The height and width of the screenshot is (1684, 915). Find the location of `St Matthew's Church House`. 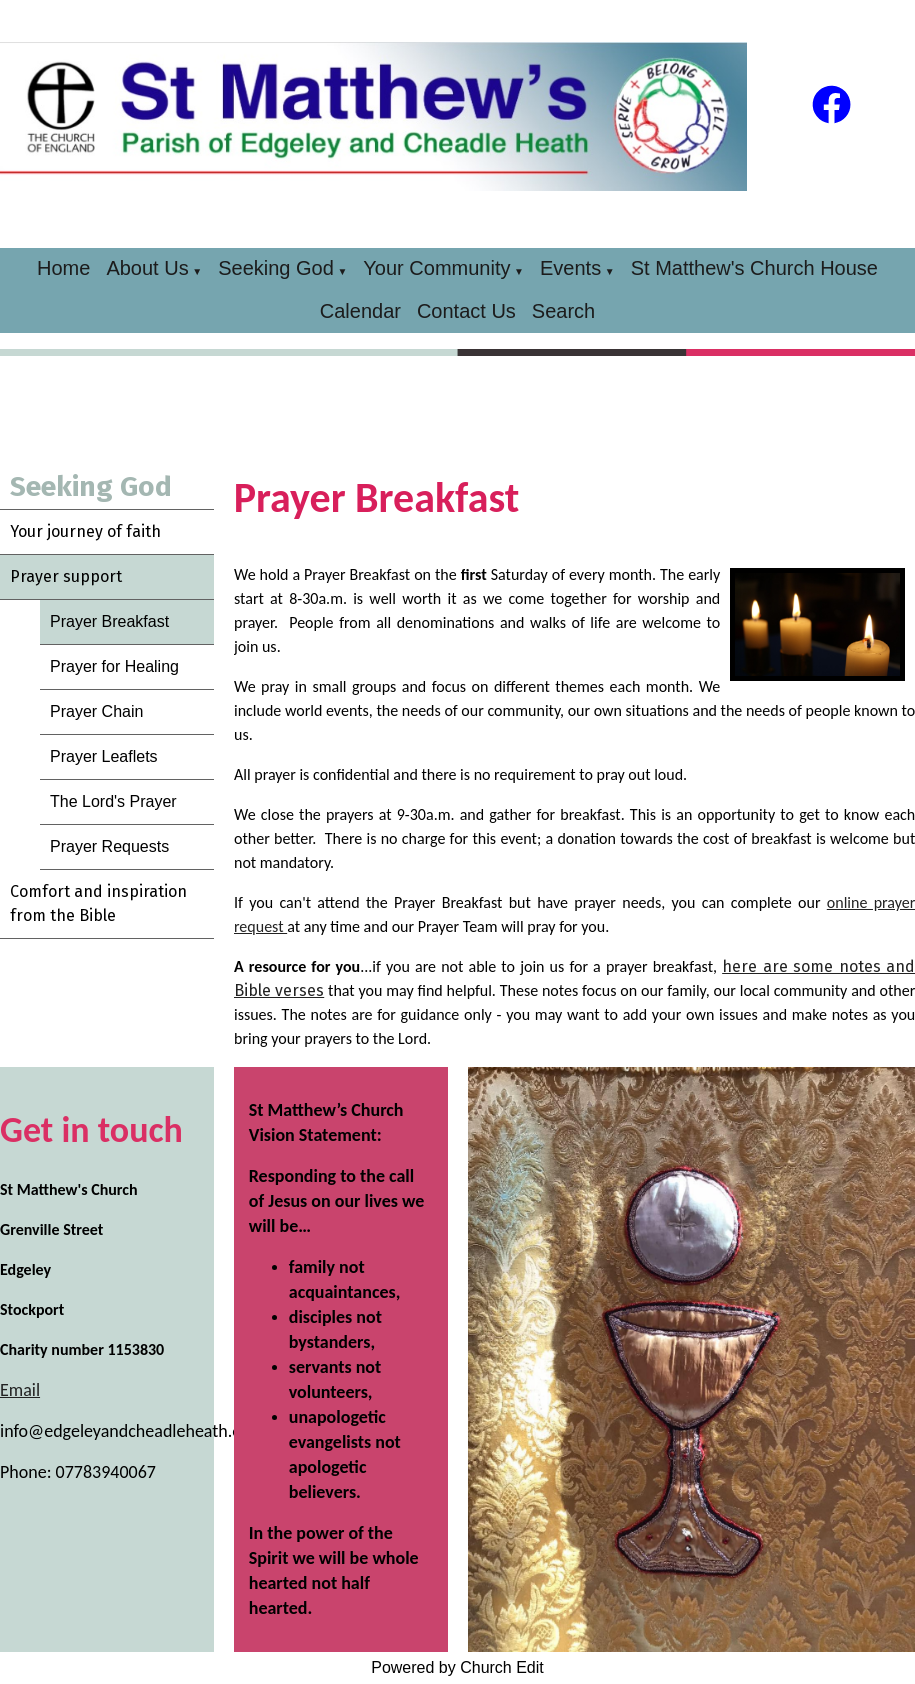

St Matthew's Church House is located at coordinates (754, 268).